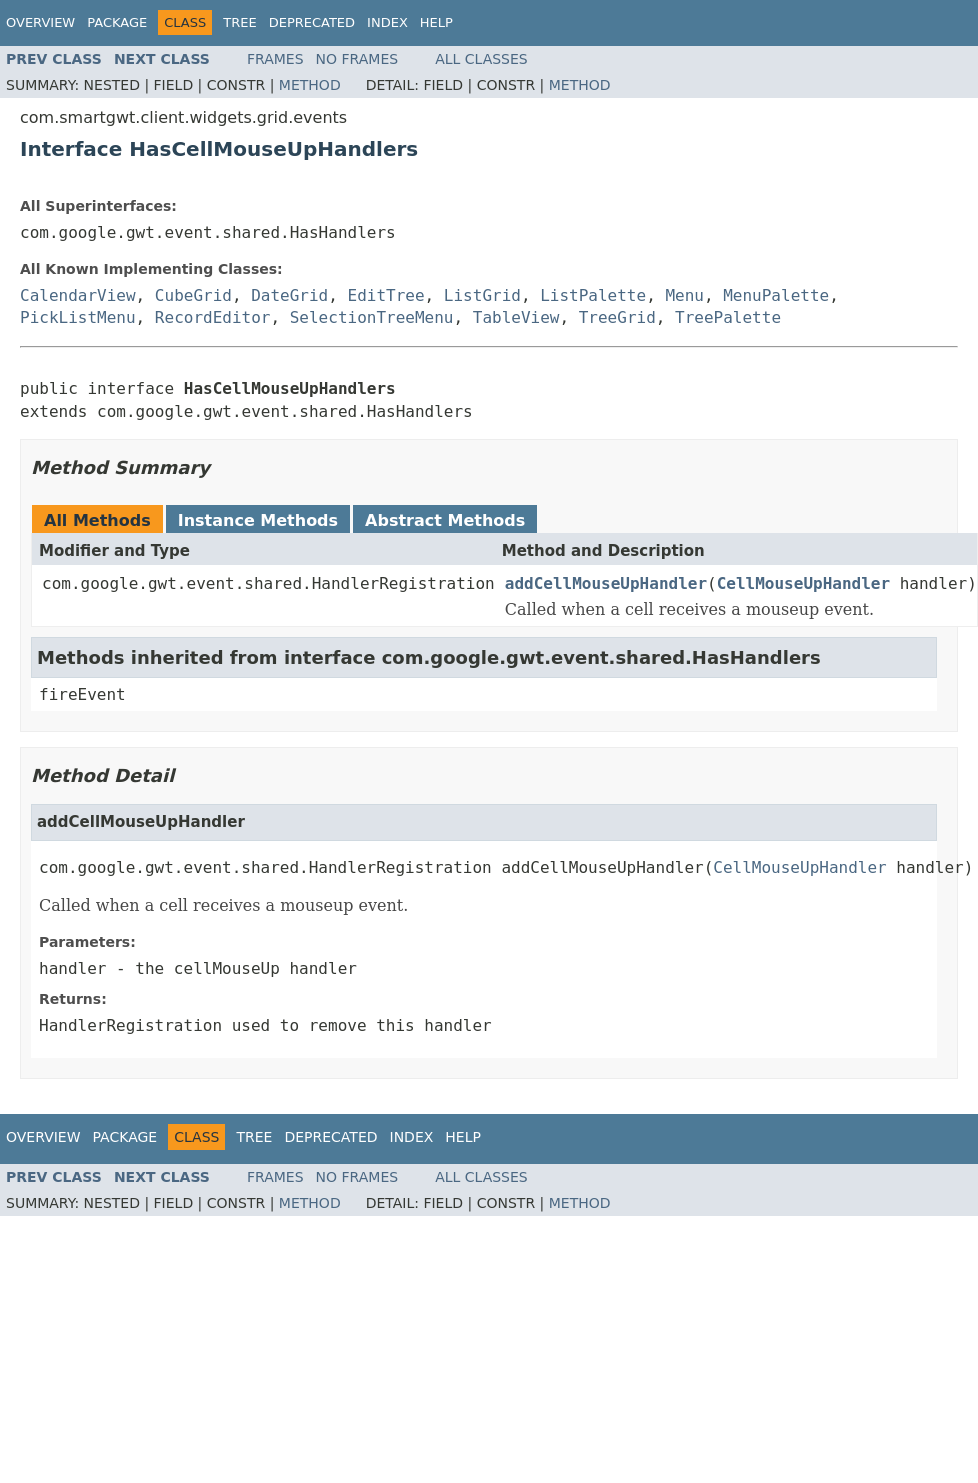 This screenshot has width=978, height=1483. What do you see at coordinates (213, 317) in the screenshot?
I see `RecordEditor` at bounding box center [213, 317].